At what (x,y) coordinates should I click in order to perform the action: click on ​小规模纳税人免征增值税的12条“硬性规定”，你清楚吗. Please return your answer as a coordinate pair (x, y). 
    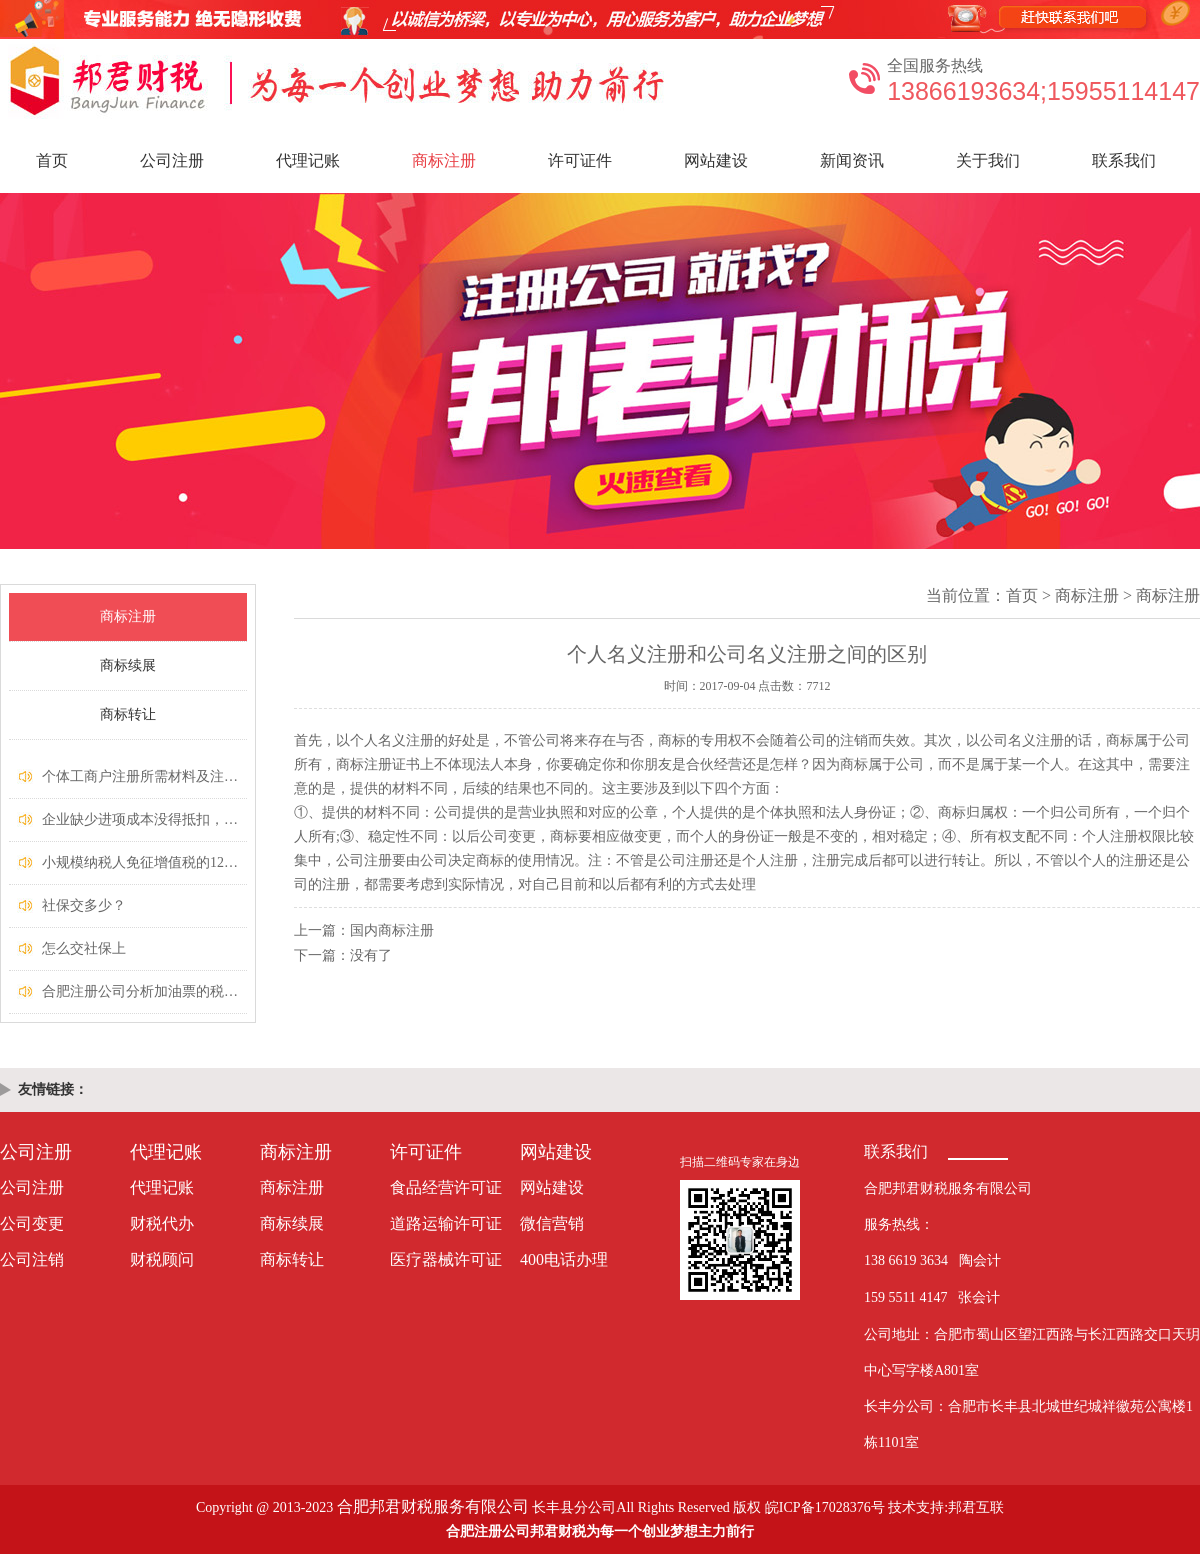
    Looking at the image, I should click on (209, 862).